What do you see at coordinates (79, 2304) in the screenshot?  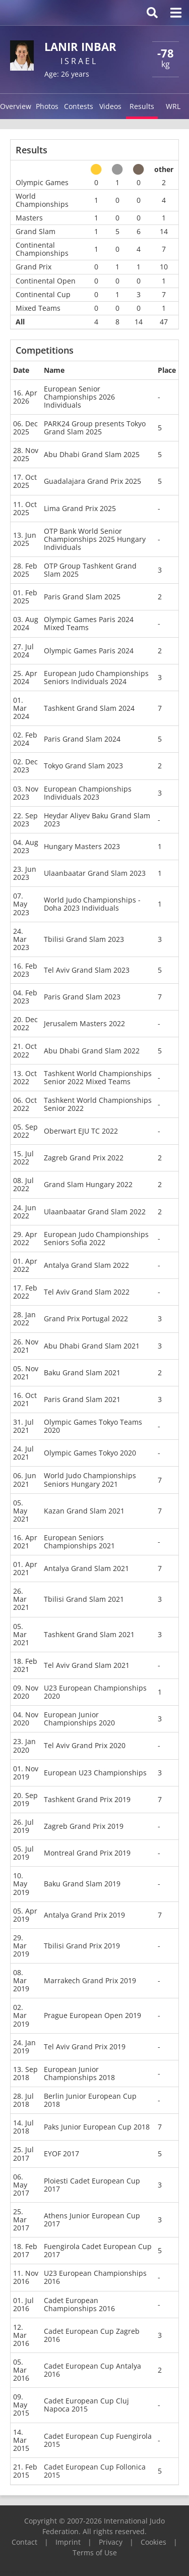 I see `Cadet European Championships 2016` at bounding box center [79, 2304].